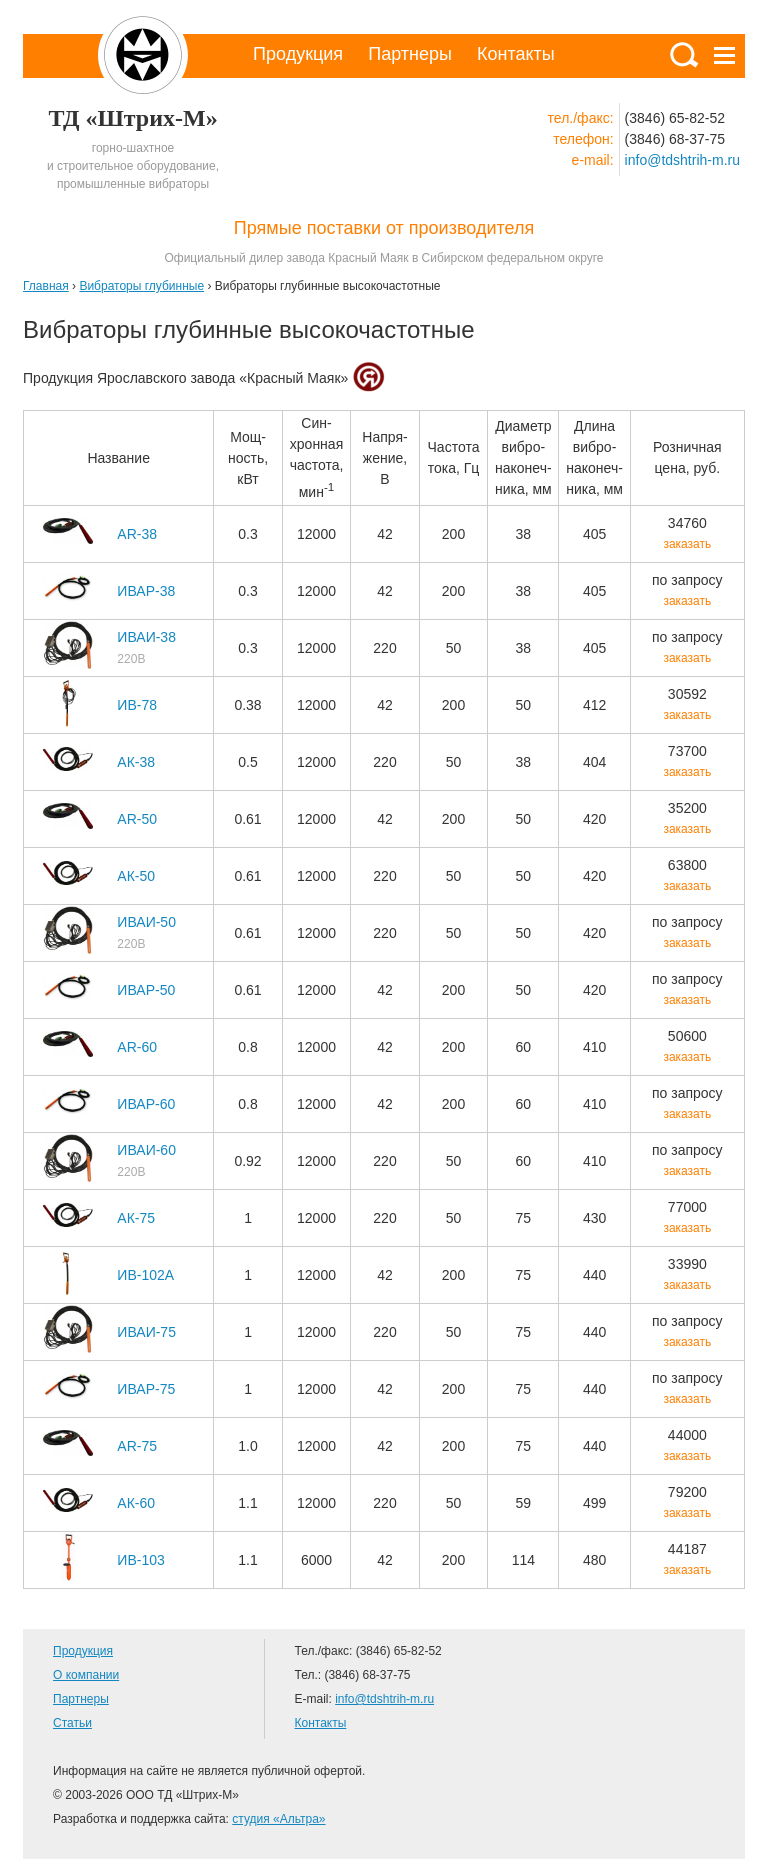 The height and width of the screenshot is (1859, 768). Describe the element at coordinates (410, 54) in the screenshot. I see `Партнеры` at that location.